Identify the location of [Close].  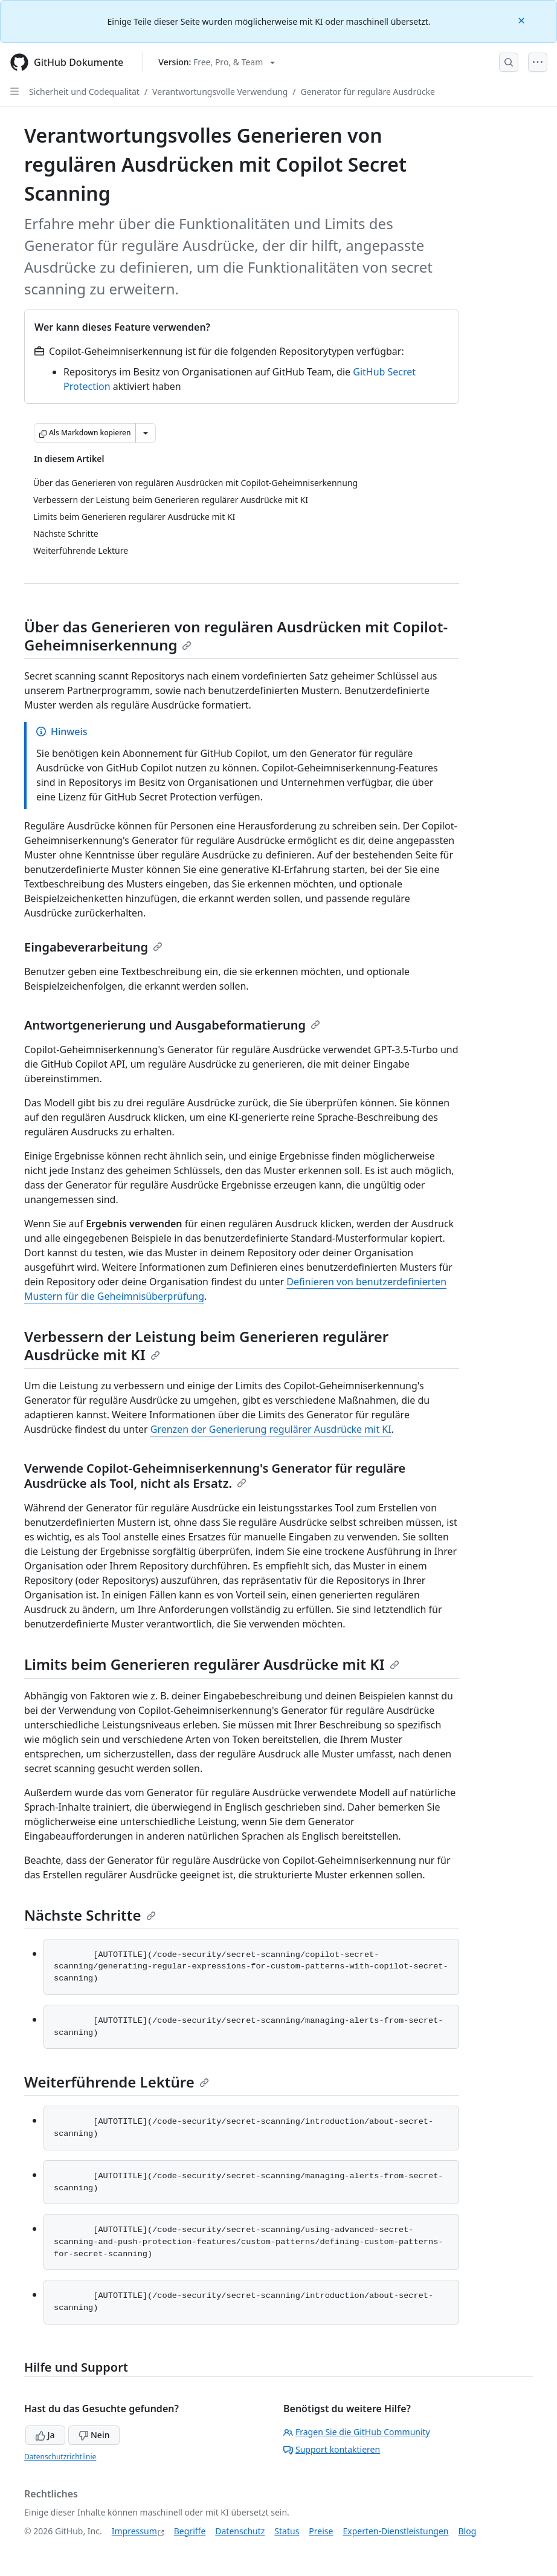
(522, 20).